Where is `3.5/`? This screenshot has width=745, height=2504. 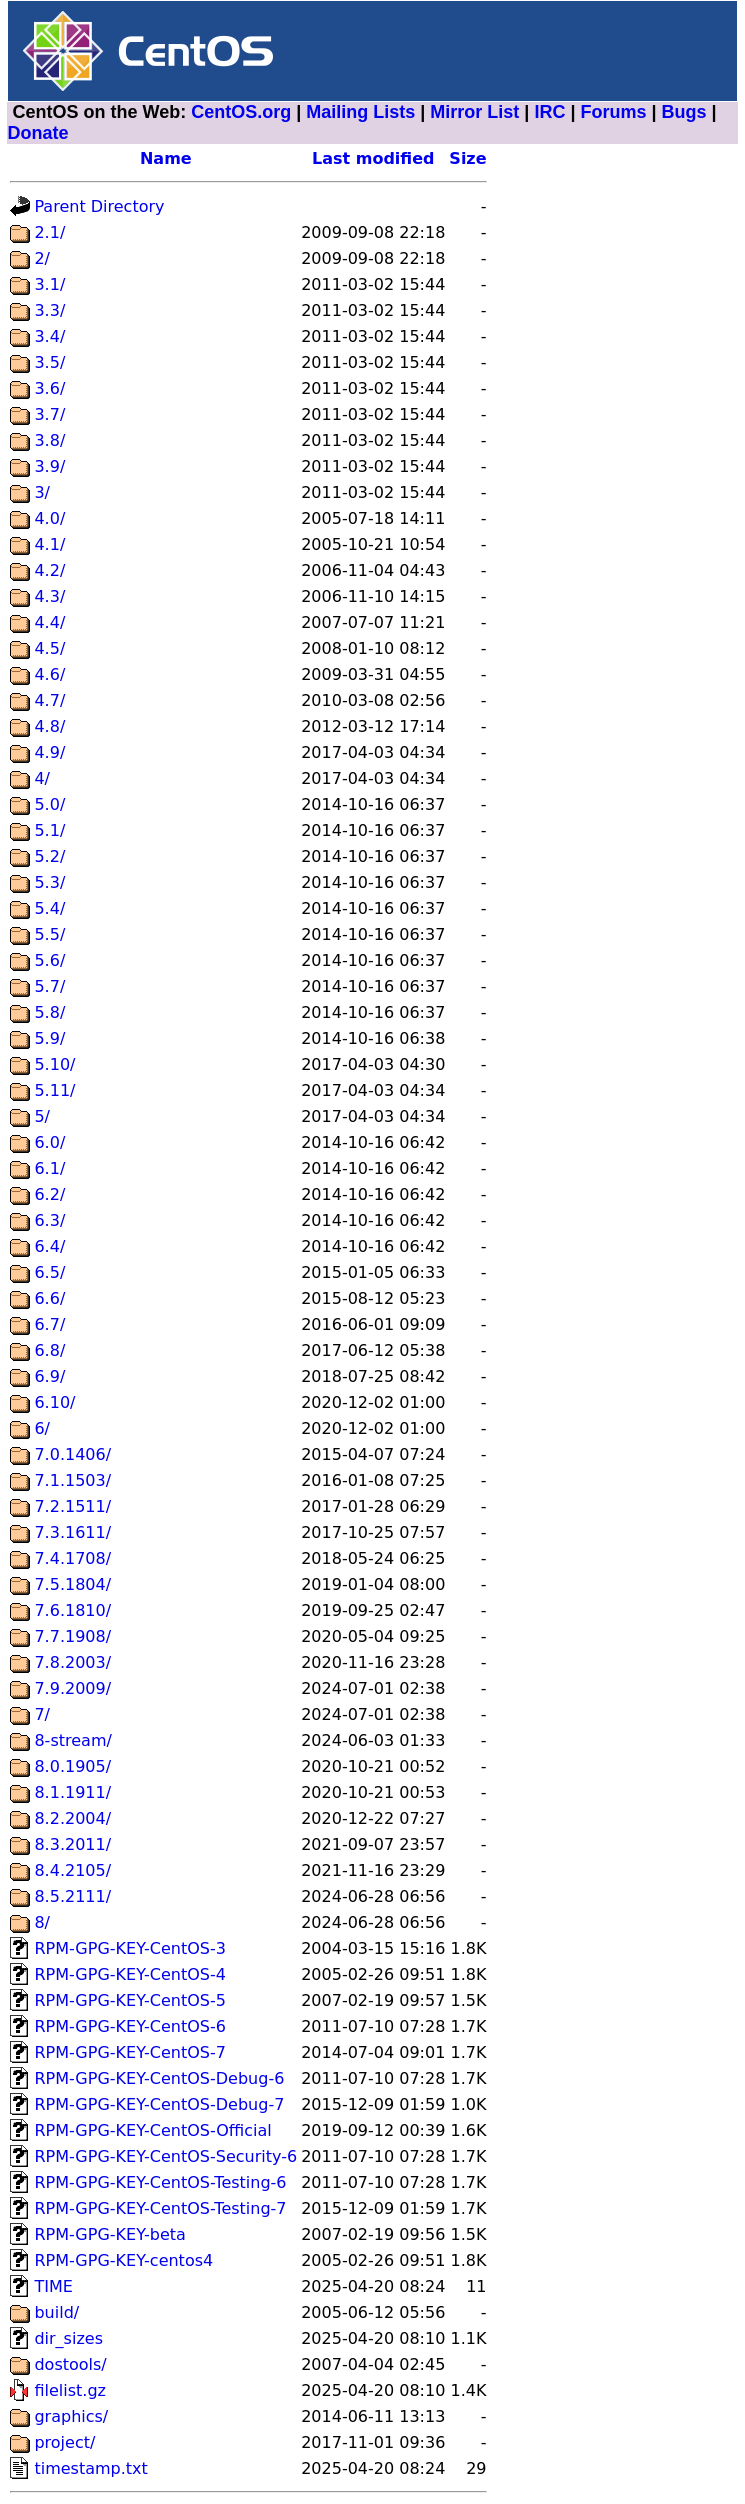
3.5/ is located at coordinates (49, 362).